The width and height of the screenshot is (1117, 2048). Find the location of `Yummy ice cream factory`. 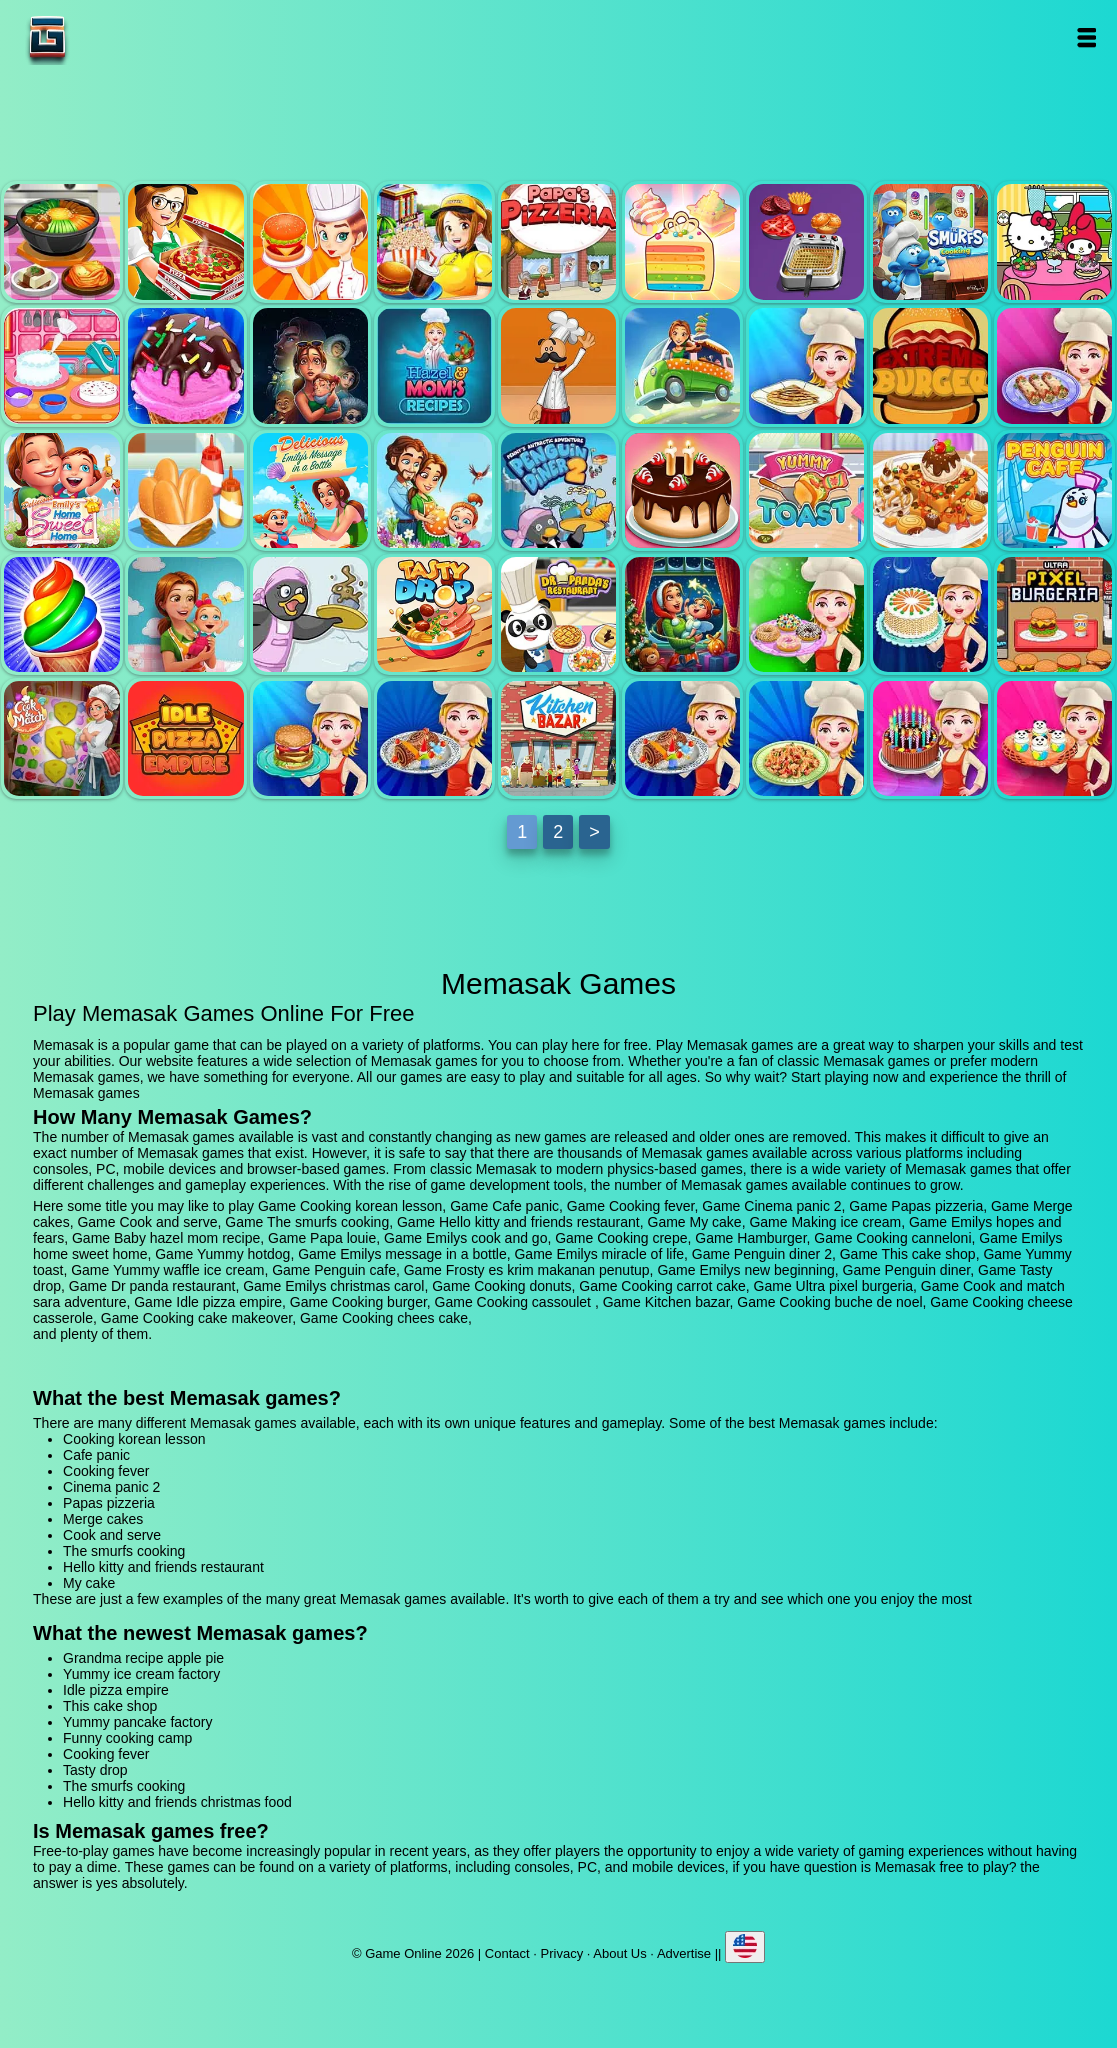

Yummy ice cream factory is located at coordinates (141, 1674).